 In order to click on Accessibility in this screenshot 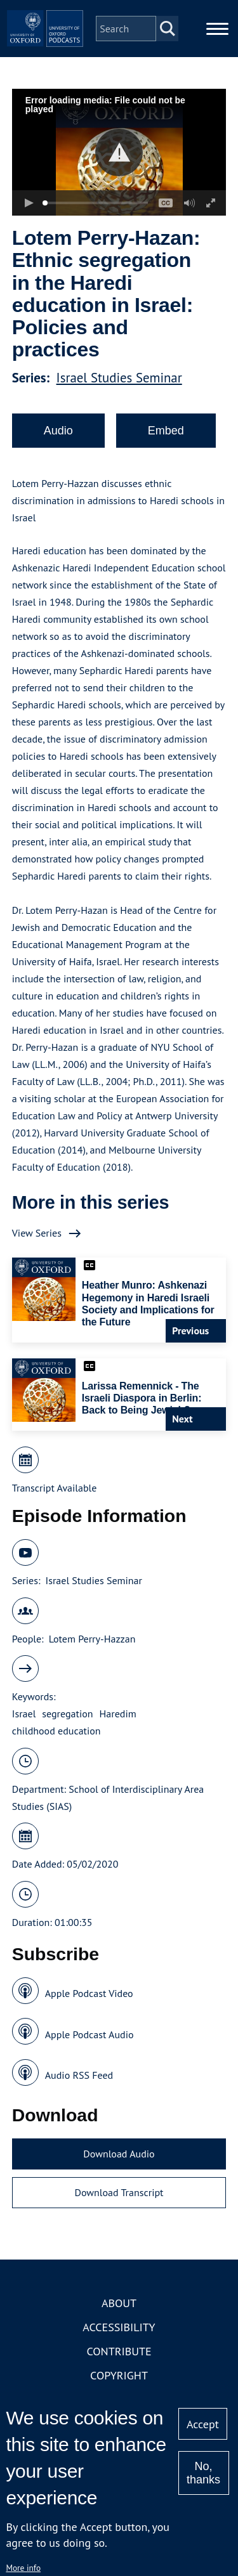, I will do `click(119, 2327)`.